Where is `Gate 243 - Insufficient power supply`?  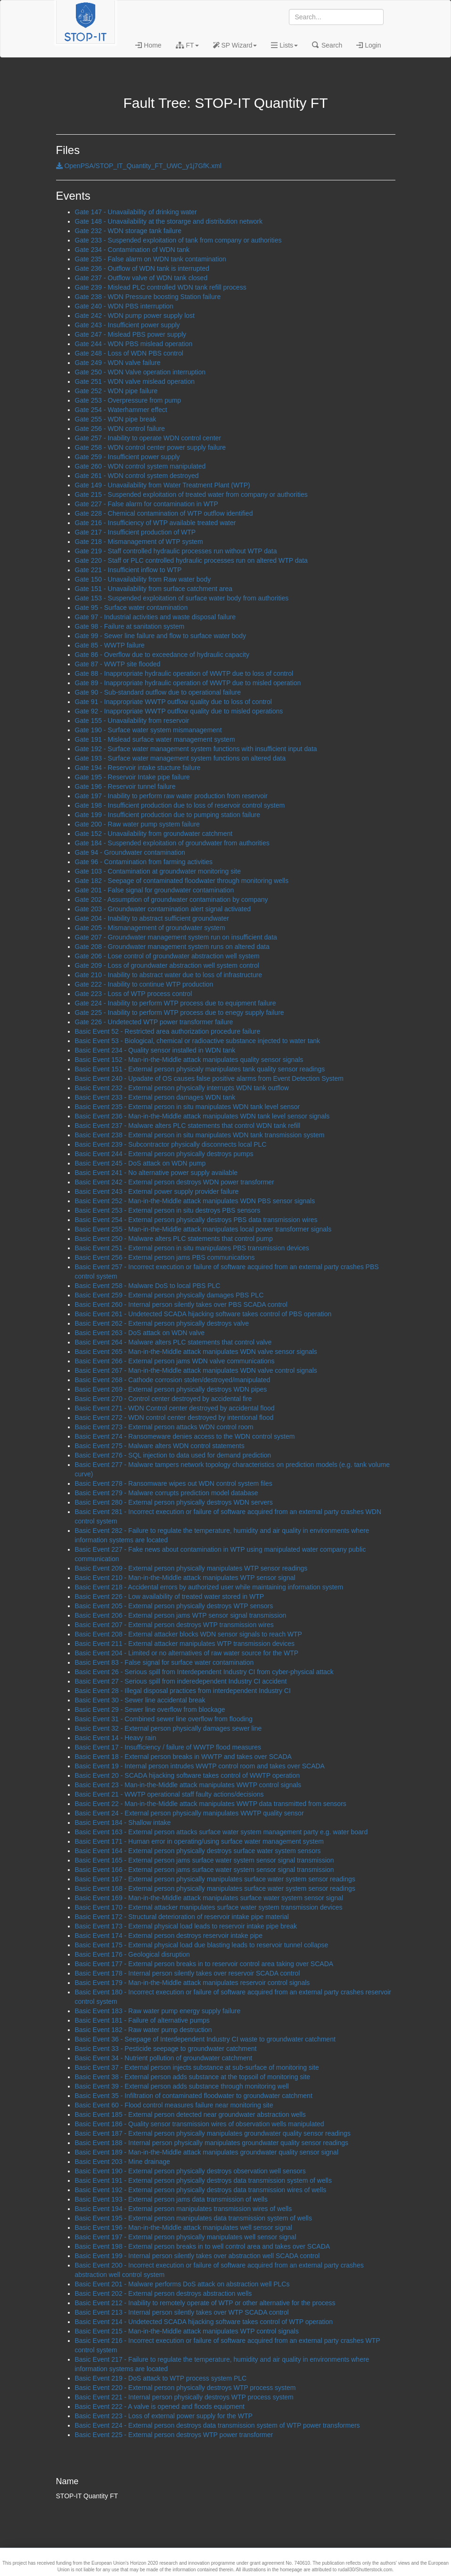 Gate 243 - Insufficient power supply is located at coordinates (127, 325).